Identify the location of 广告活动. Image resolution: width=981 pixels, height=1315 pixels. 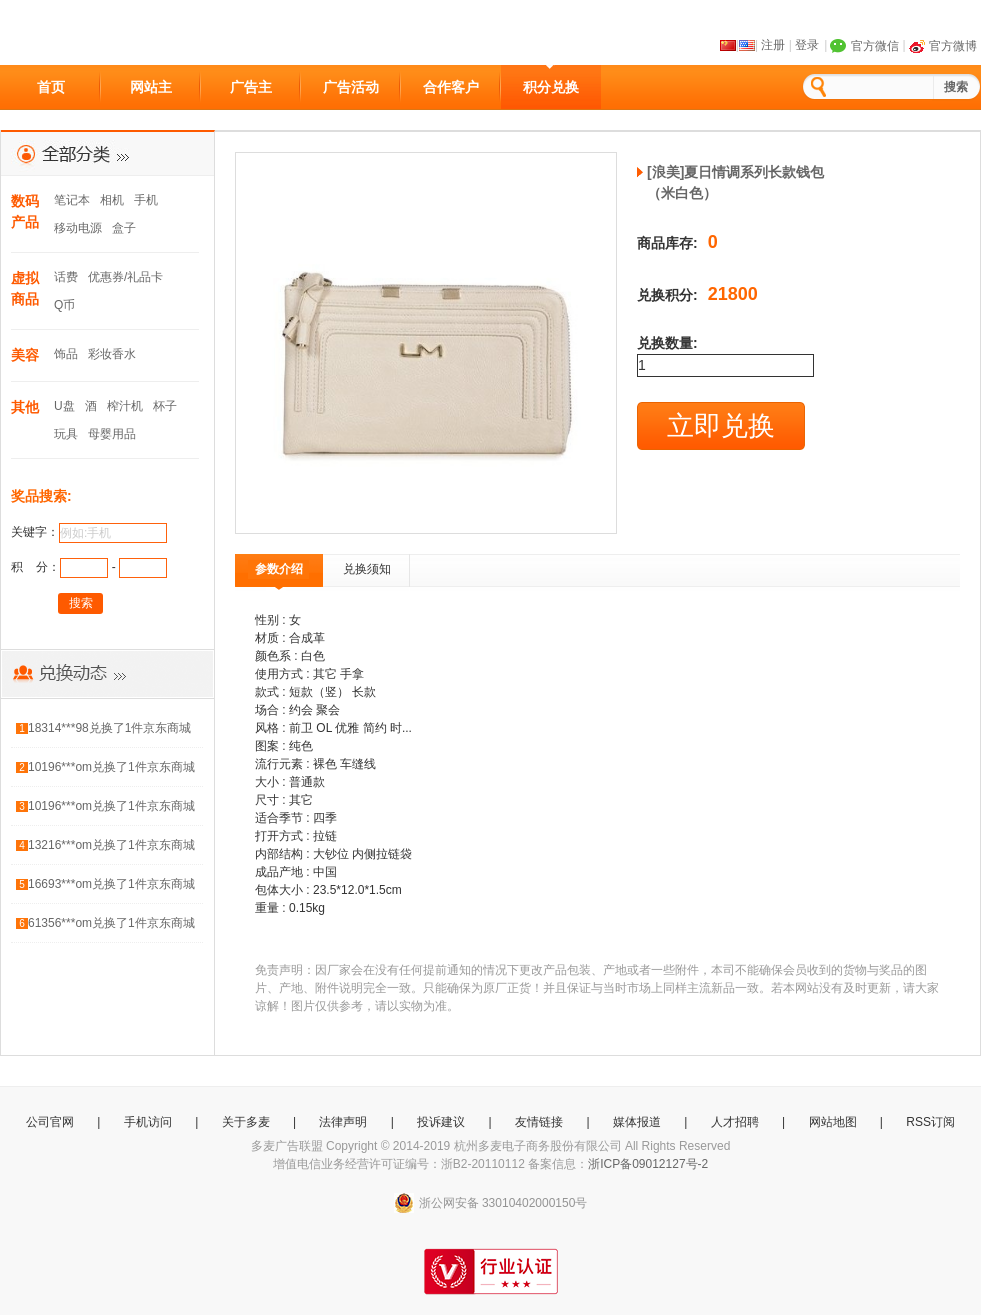
(351, 87).